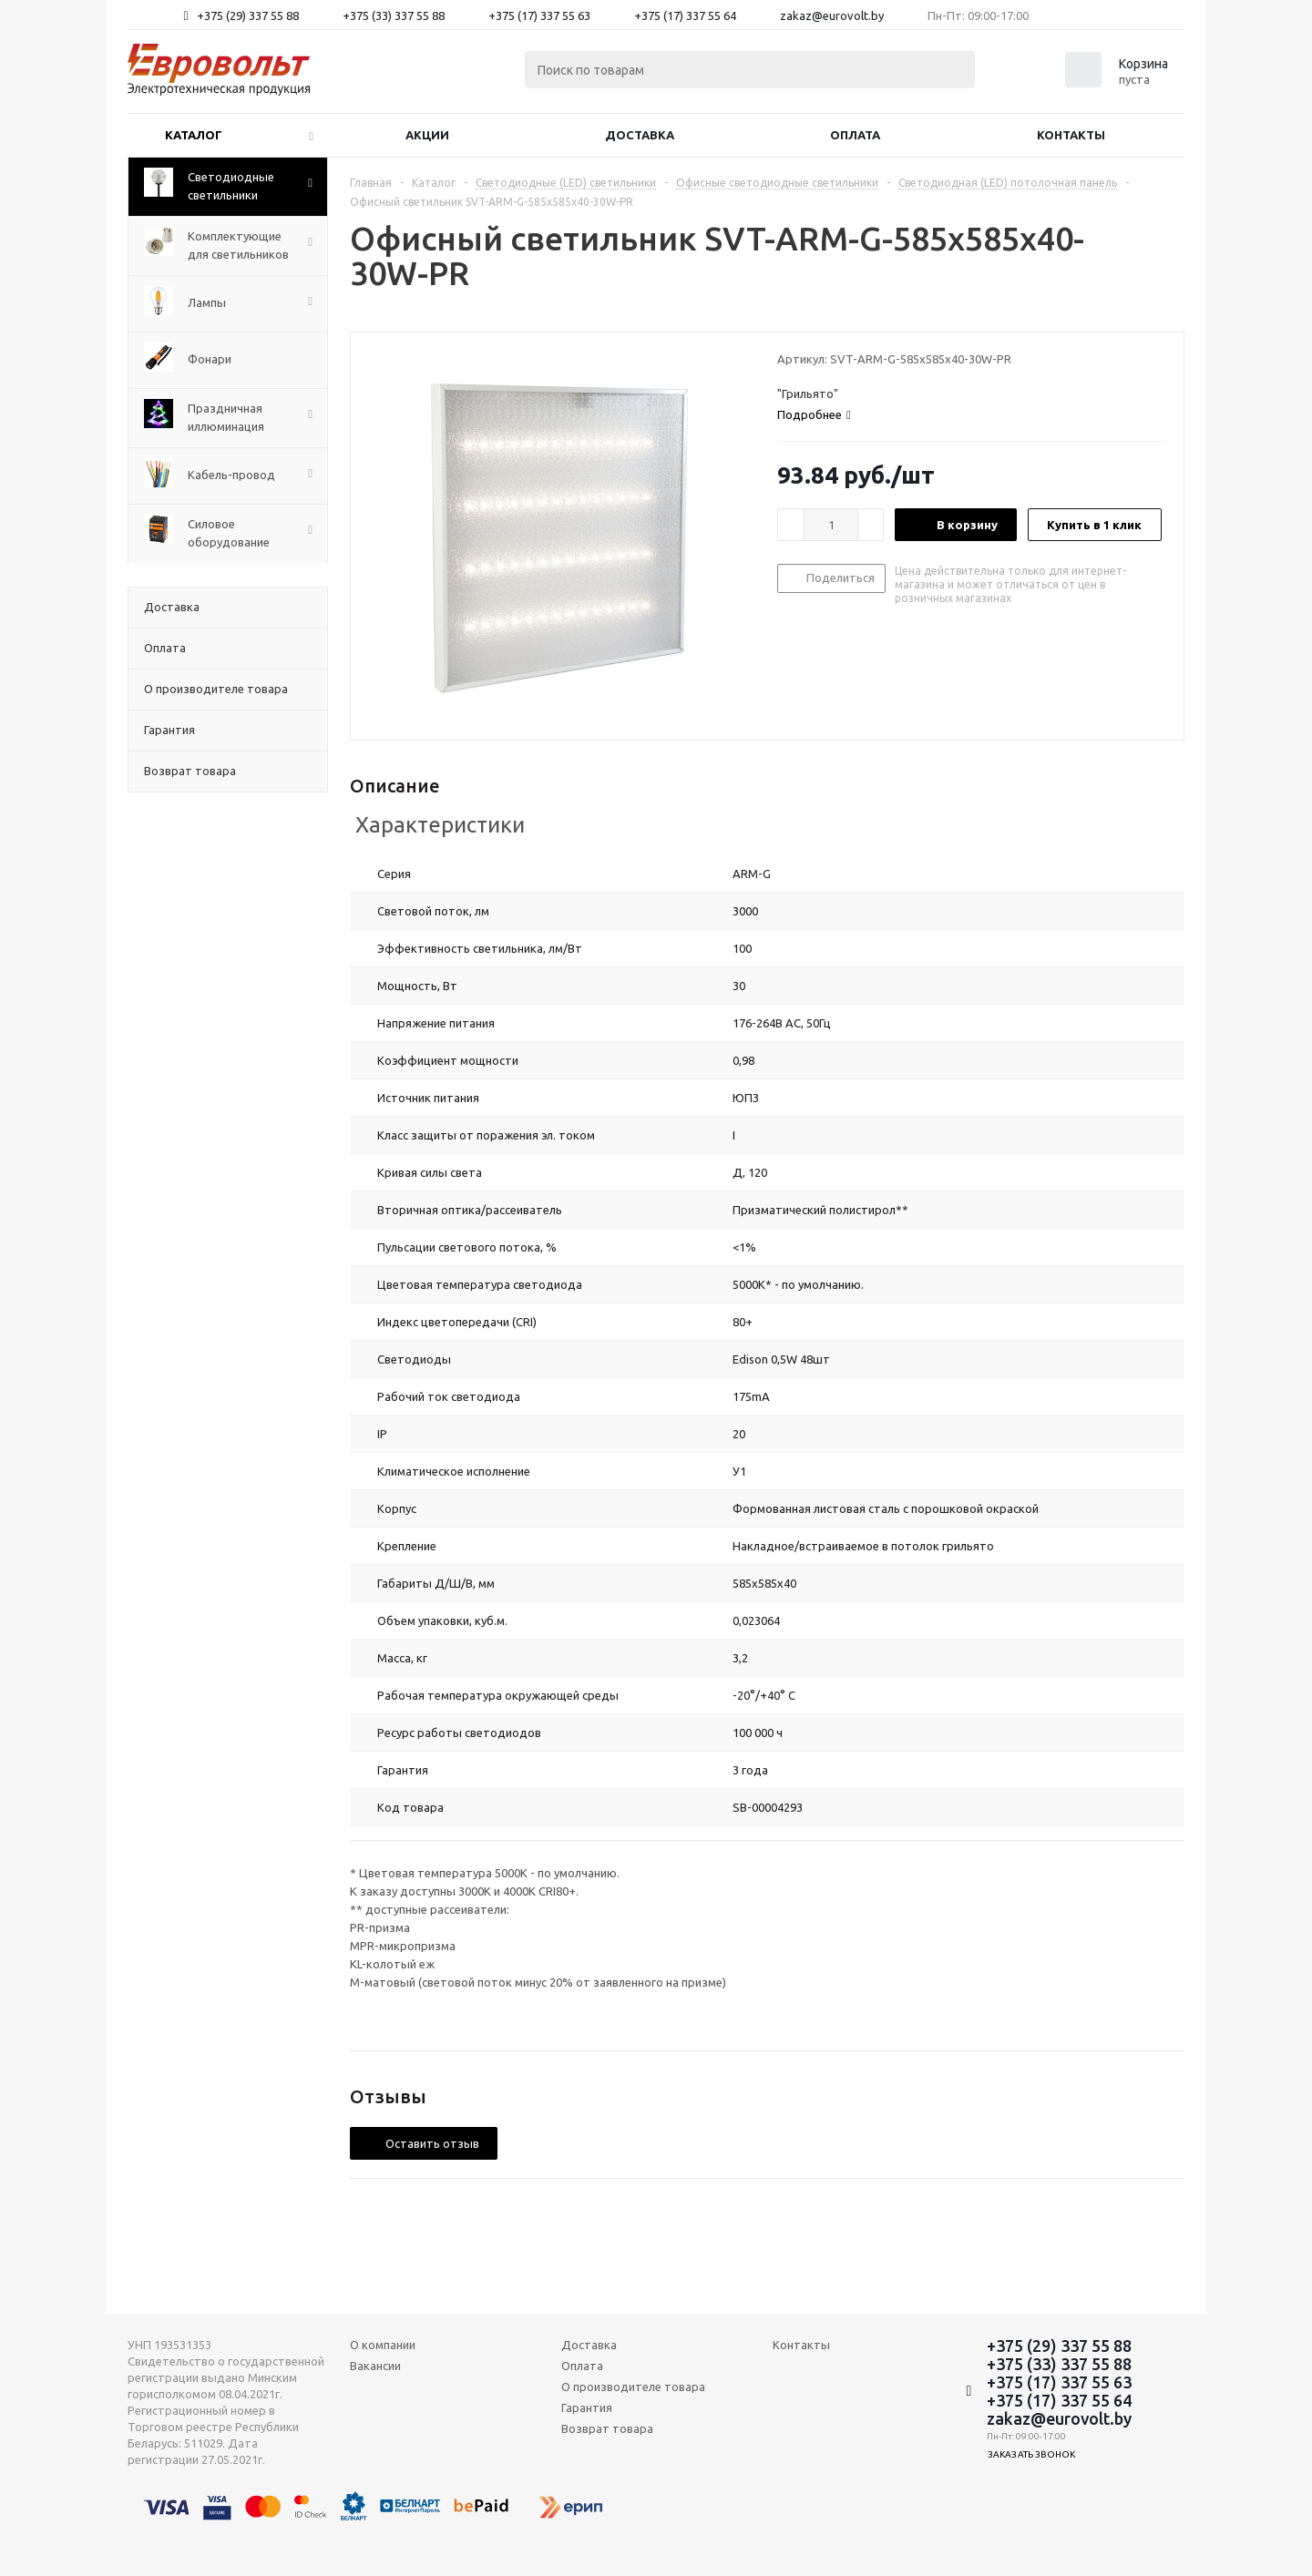  What do you see at coordinates (855, 134) in the screenshot?
I see `Оплата` at bounding box center [855, 134].